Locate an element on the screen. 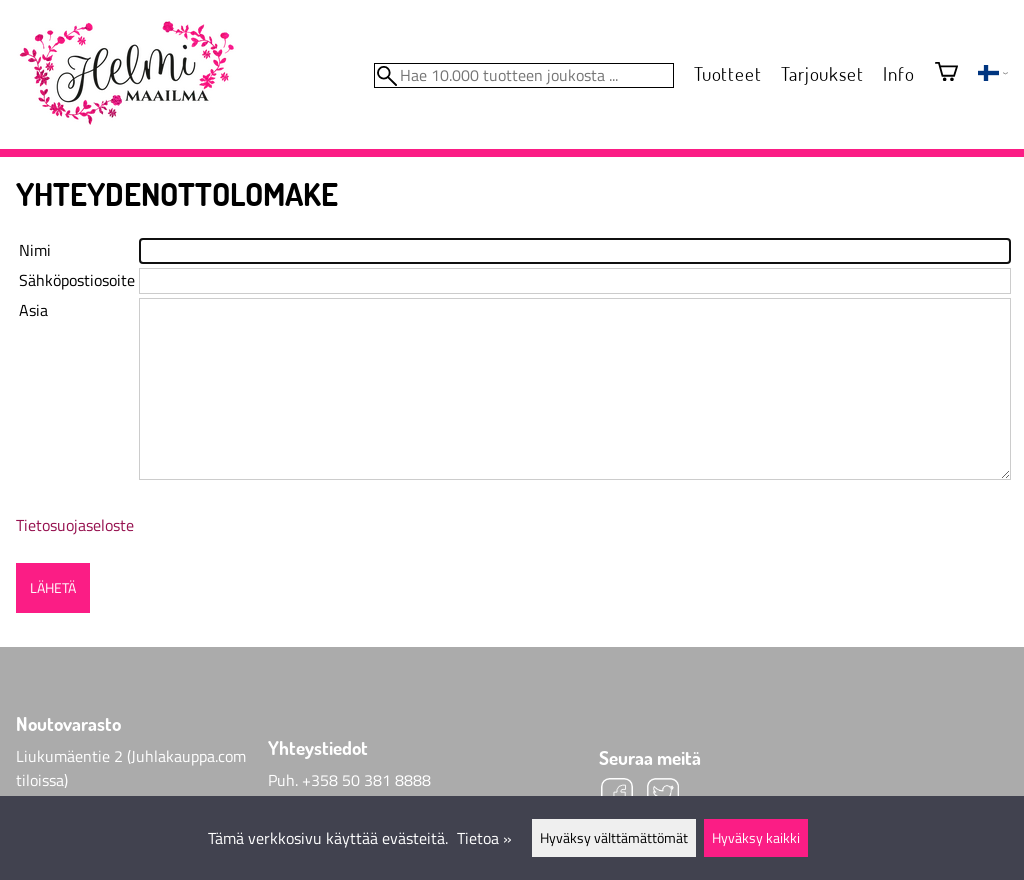  +358 50 381 8888 is located at coordinates (366, 780).